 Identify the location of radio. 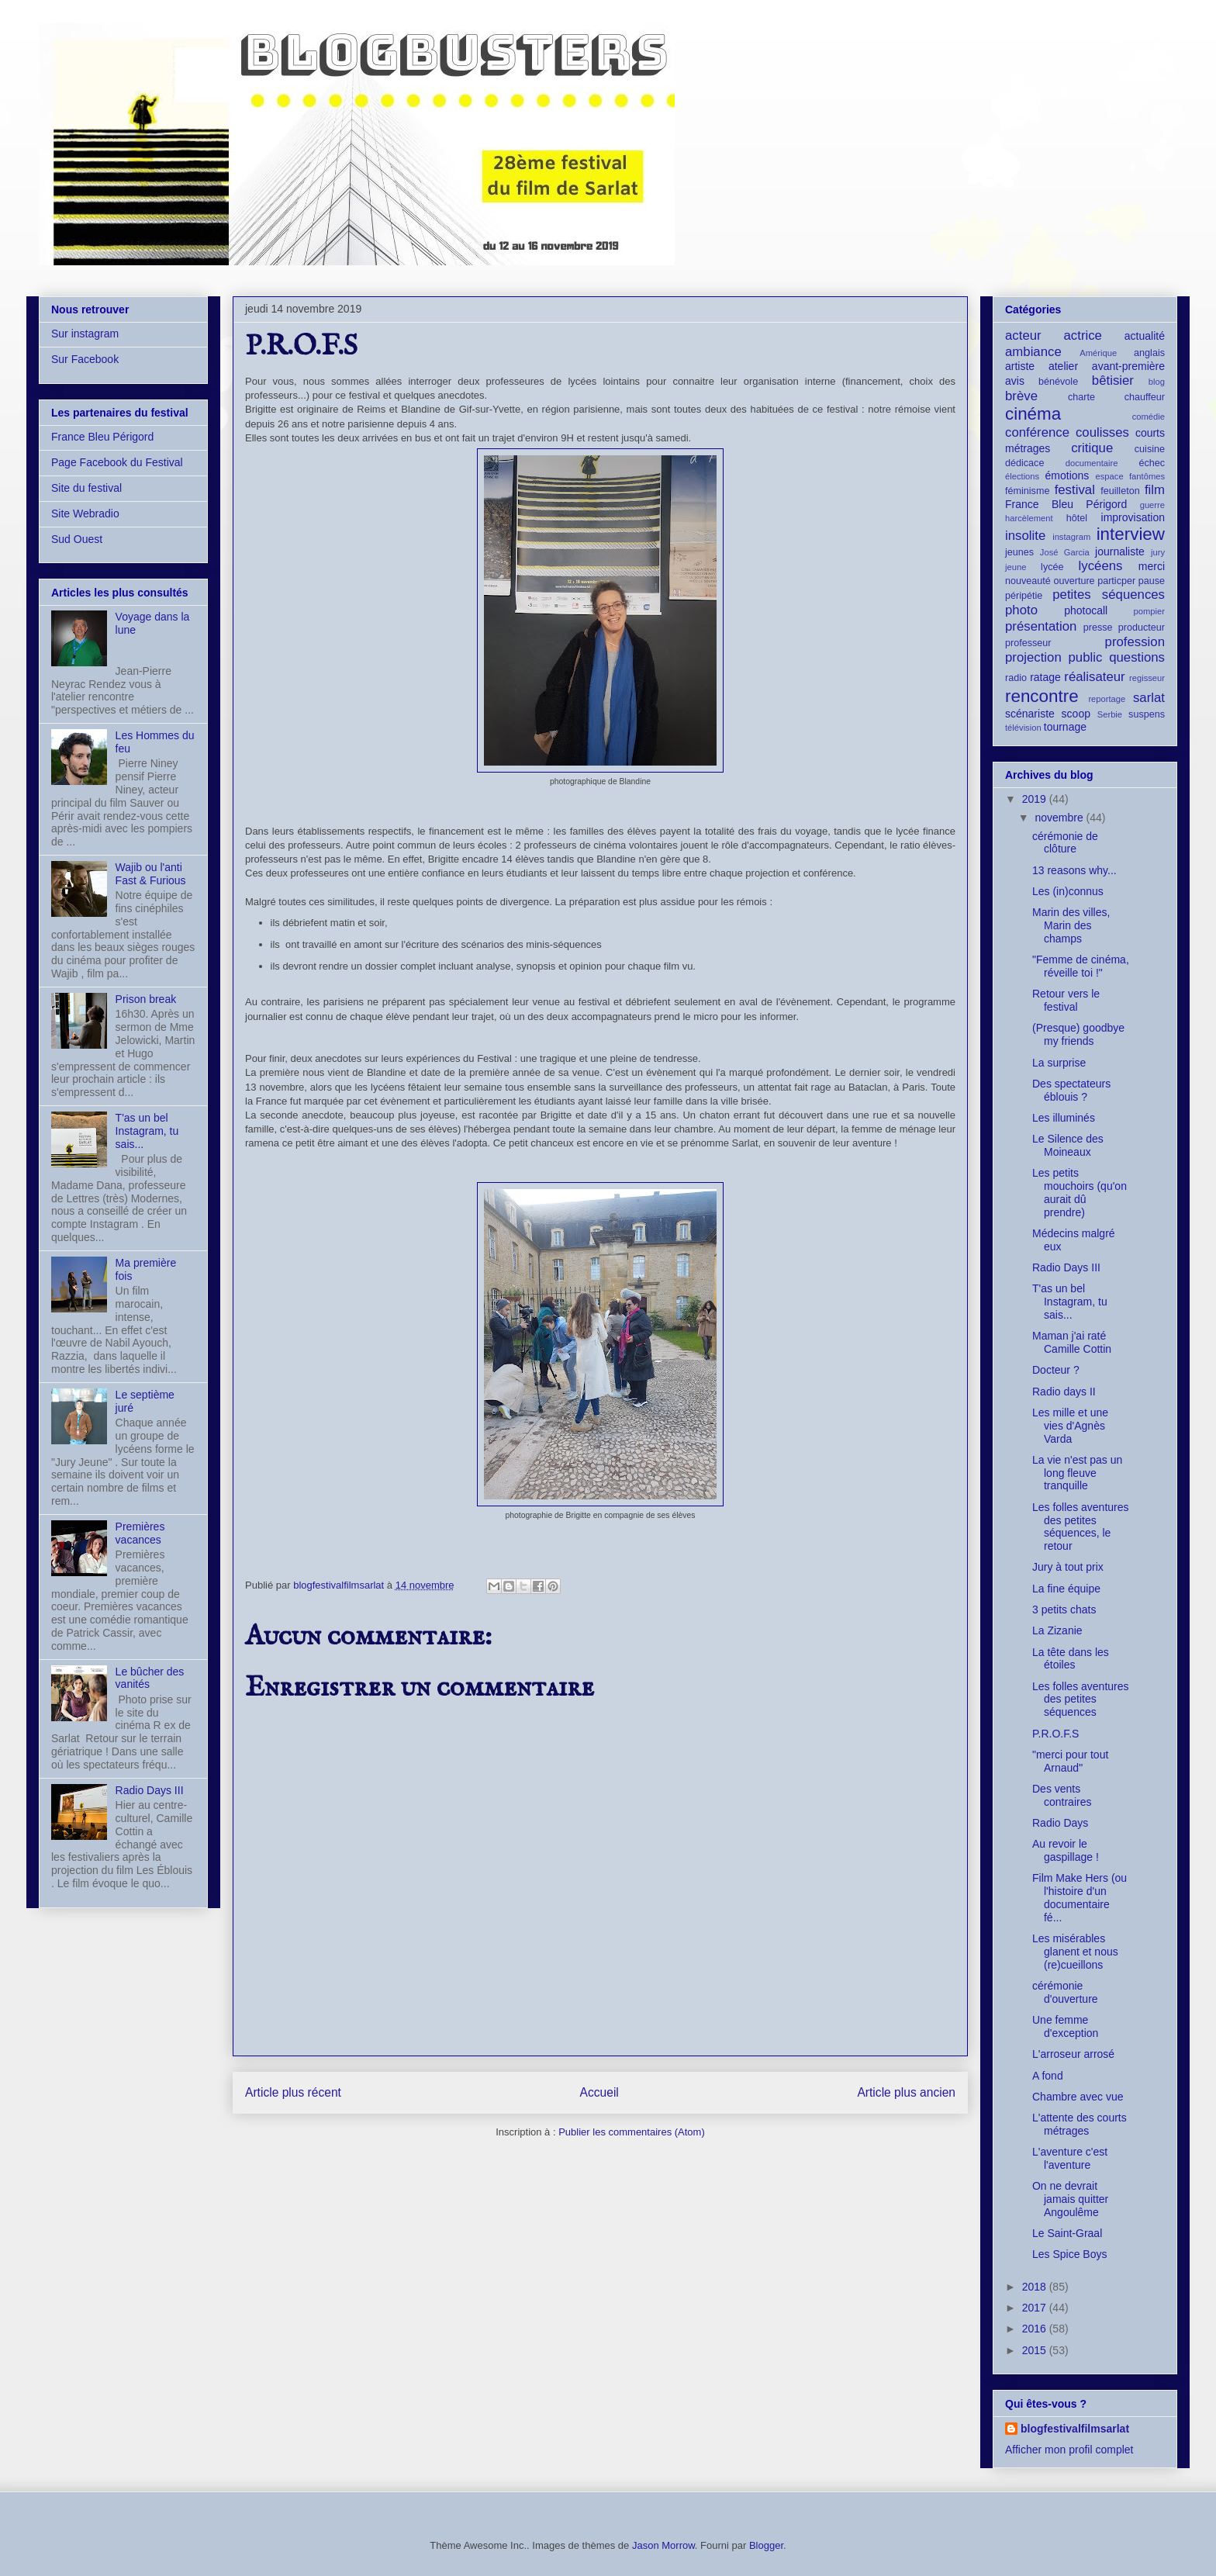
(1016, 678).